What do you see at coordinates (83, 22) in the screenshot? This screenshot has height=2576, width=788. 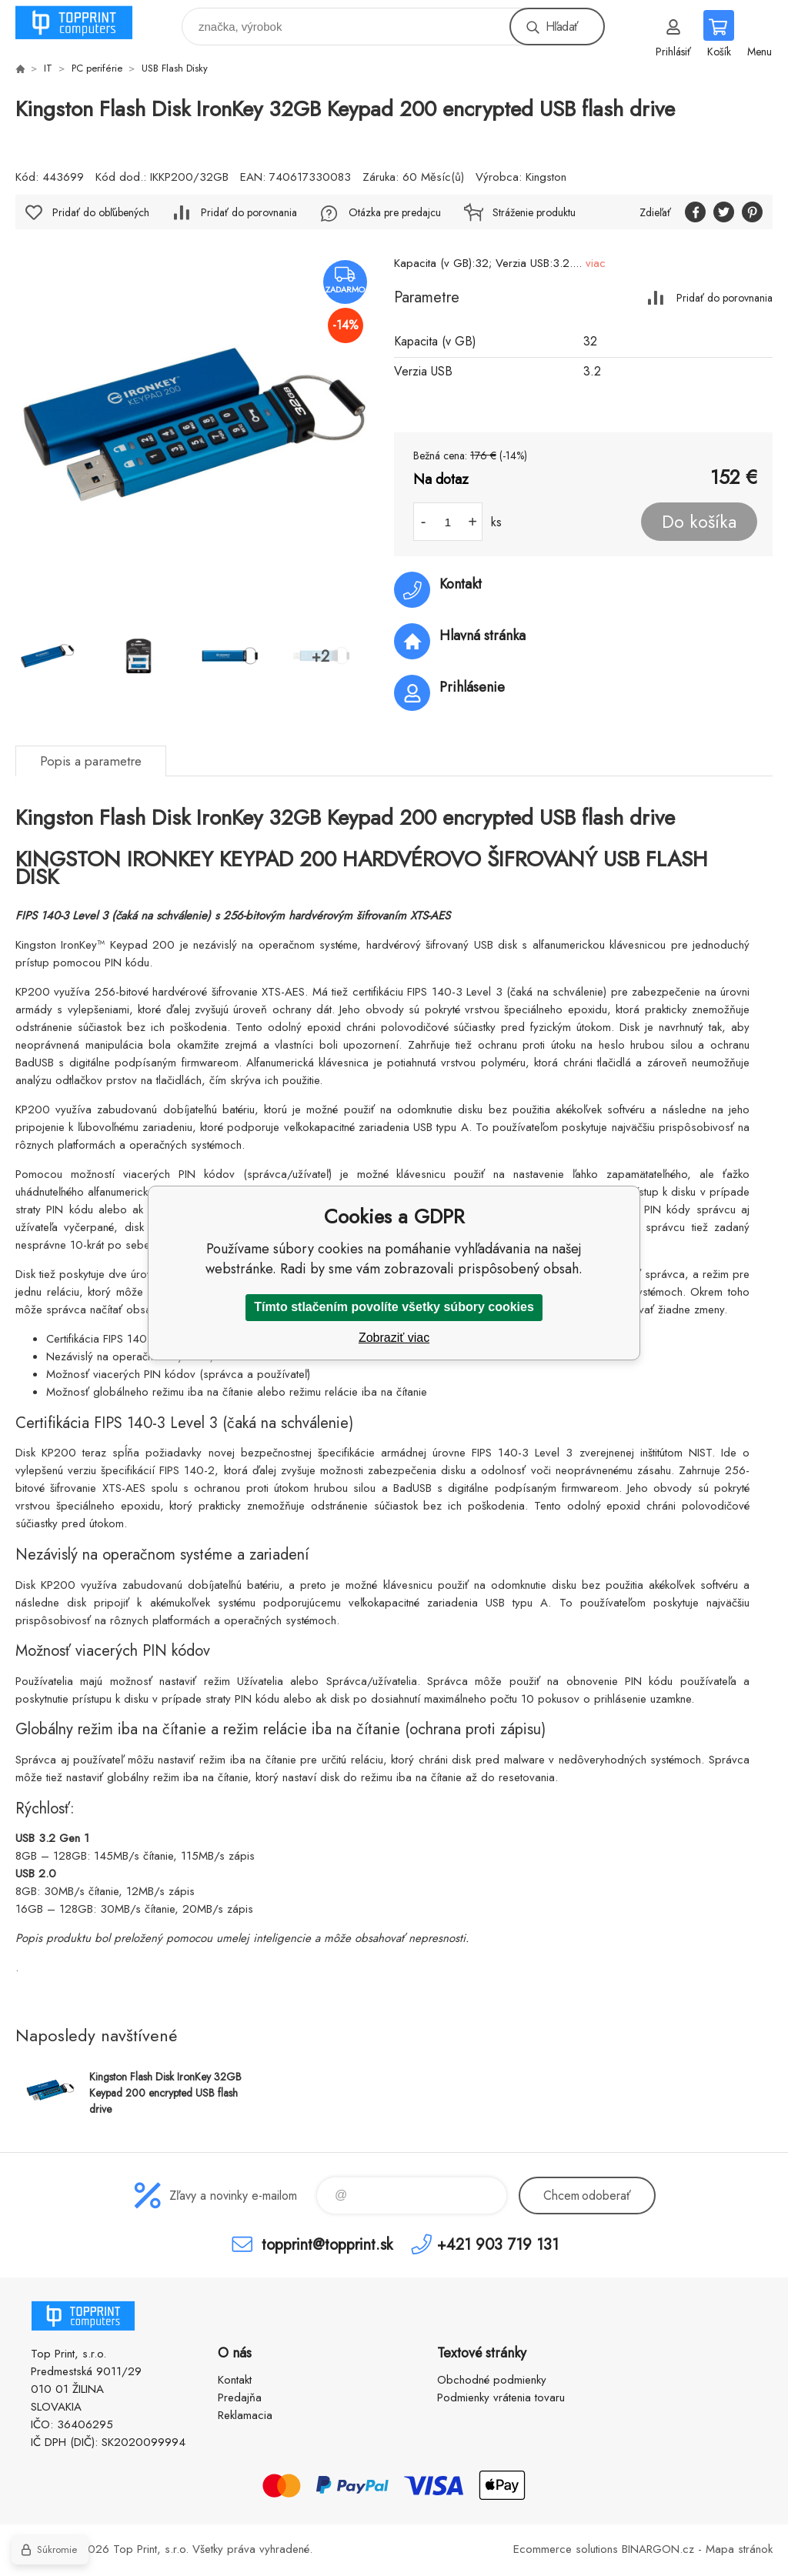 I see `TOP PRINT [banner]` at bounding box center [83, 22].